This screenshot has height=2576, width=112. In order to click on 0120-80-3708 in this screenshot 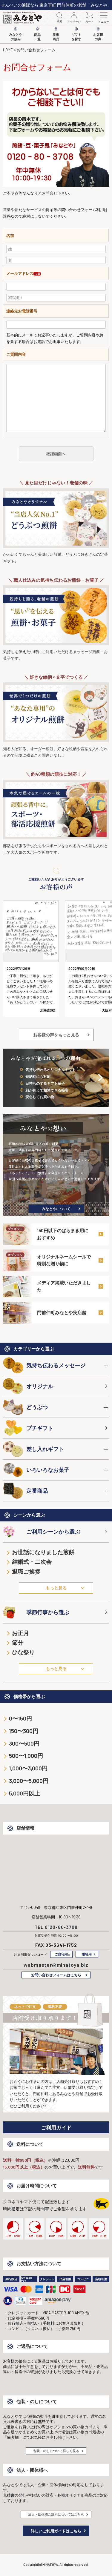, I will do `click(61, 1927)`.